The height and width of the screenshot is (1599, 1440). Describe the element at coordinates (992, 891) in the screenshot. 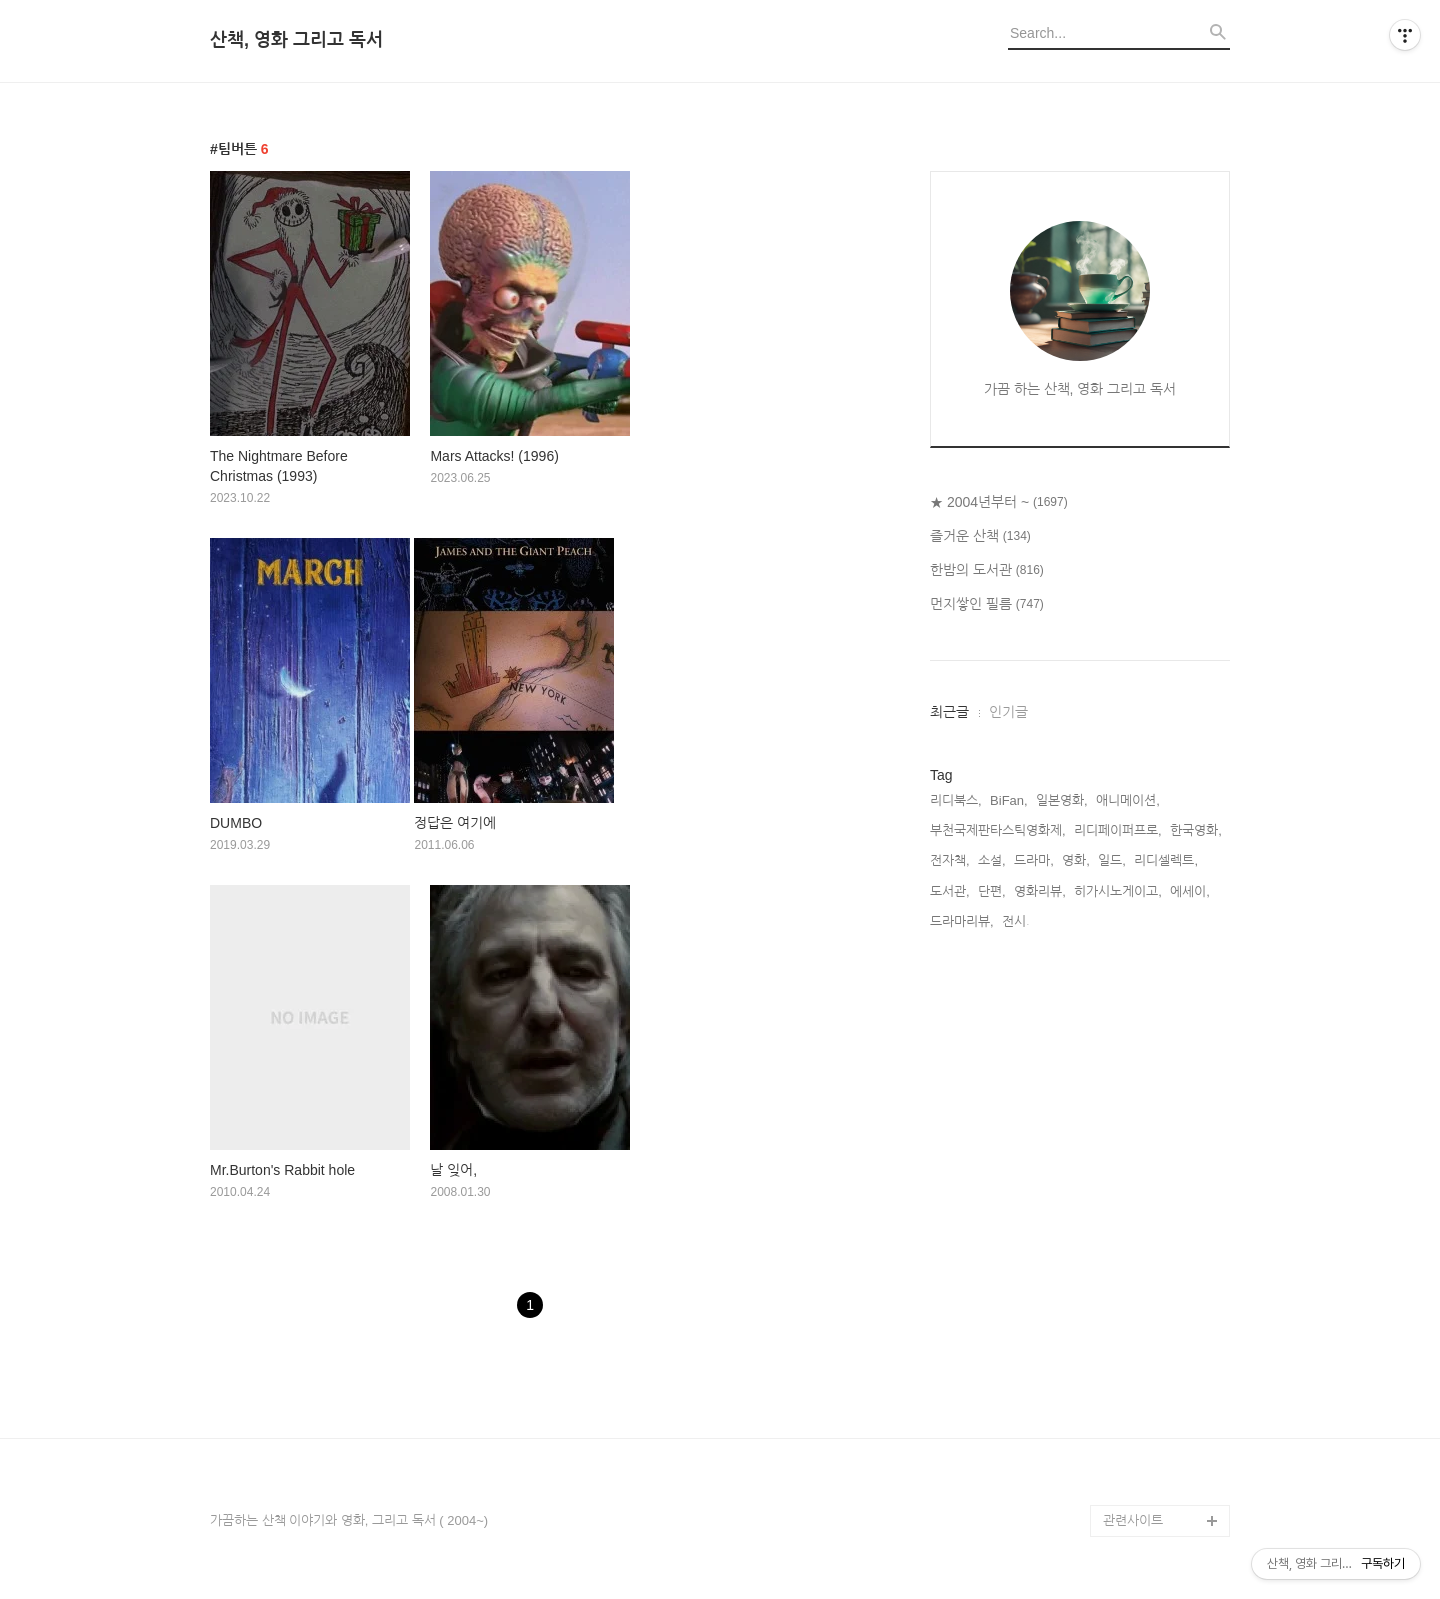

I see `단편,` at that location.